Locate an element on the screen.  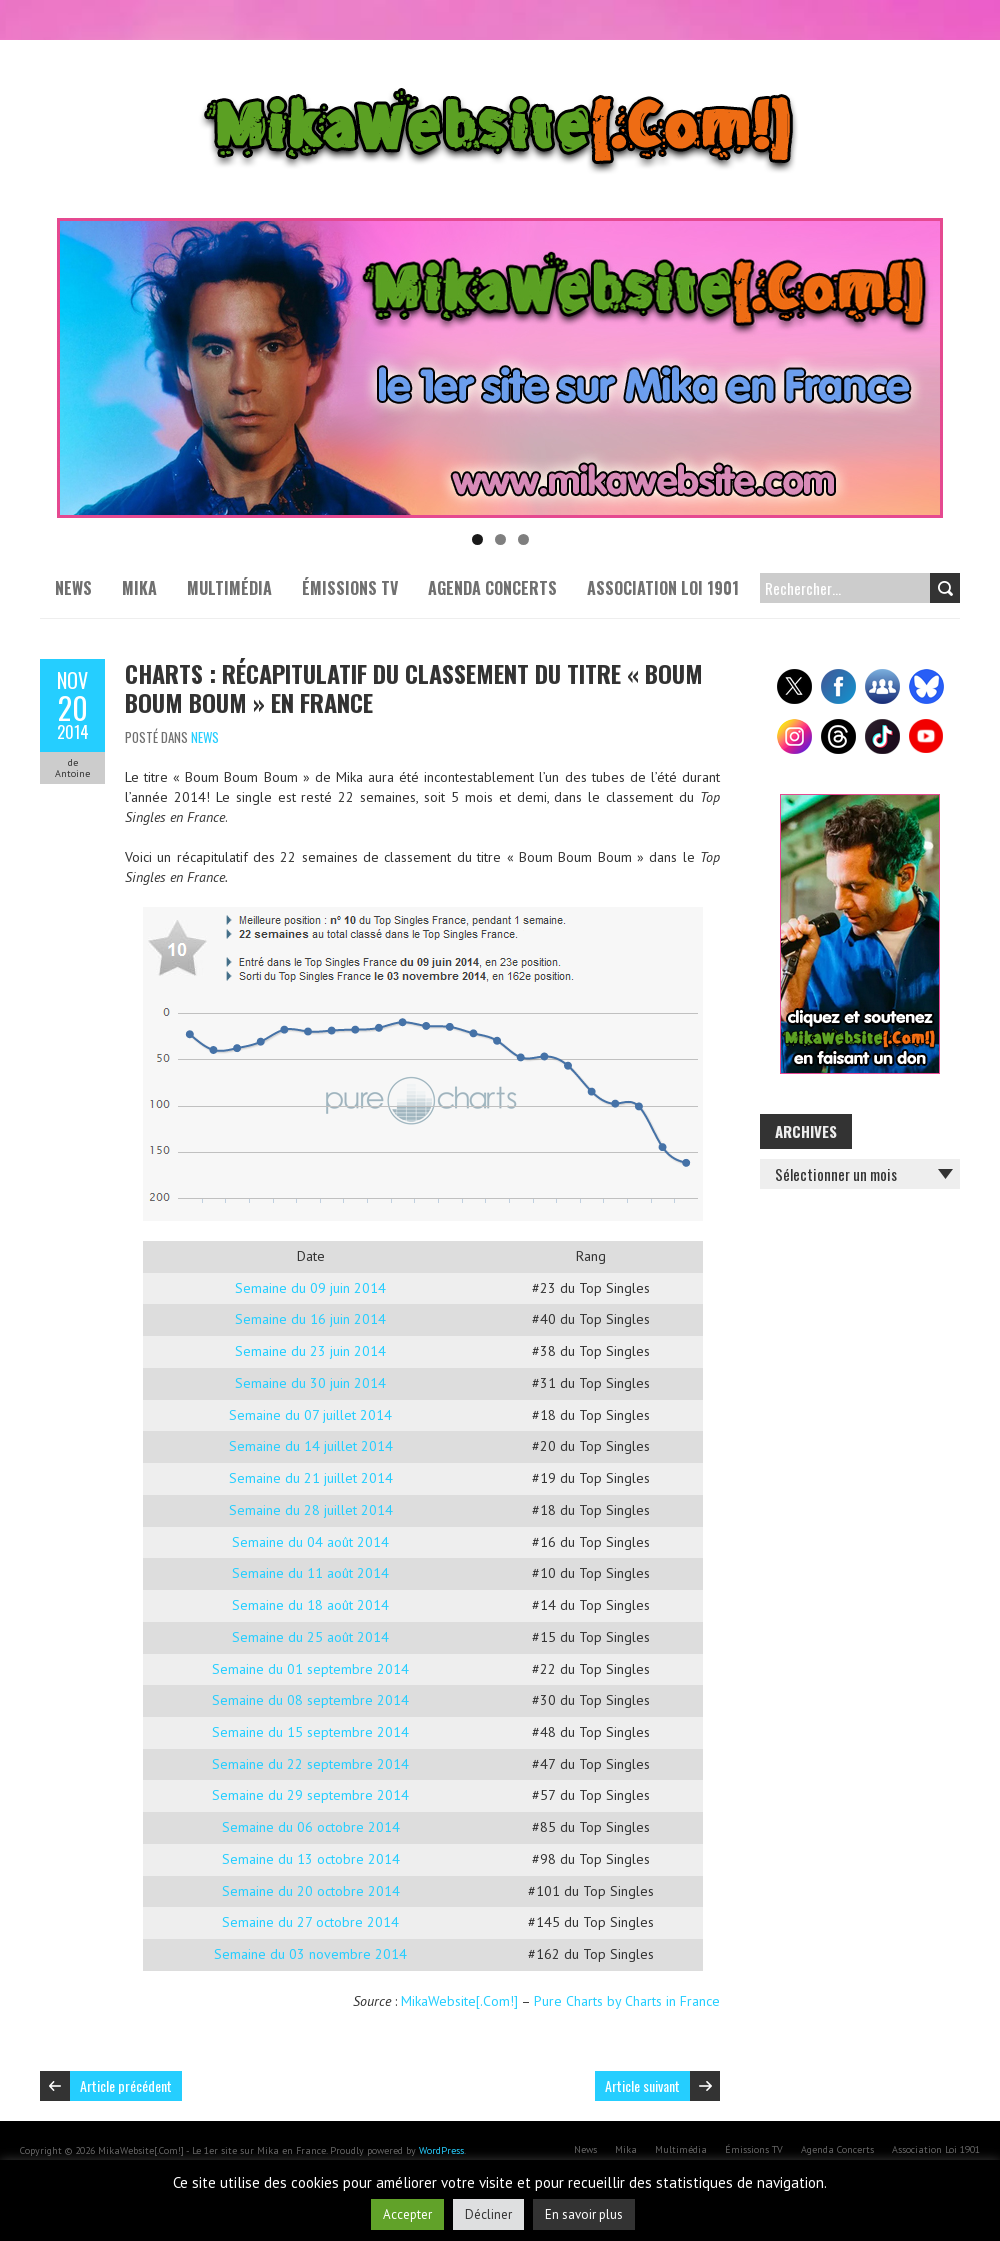
1 [tab] is located at coordinates (477, 539).